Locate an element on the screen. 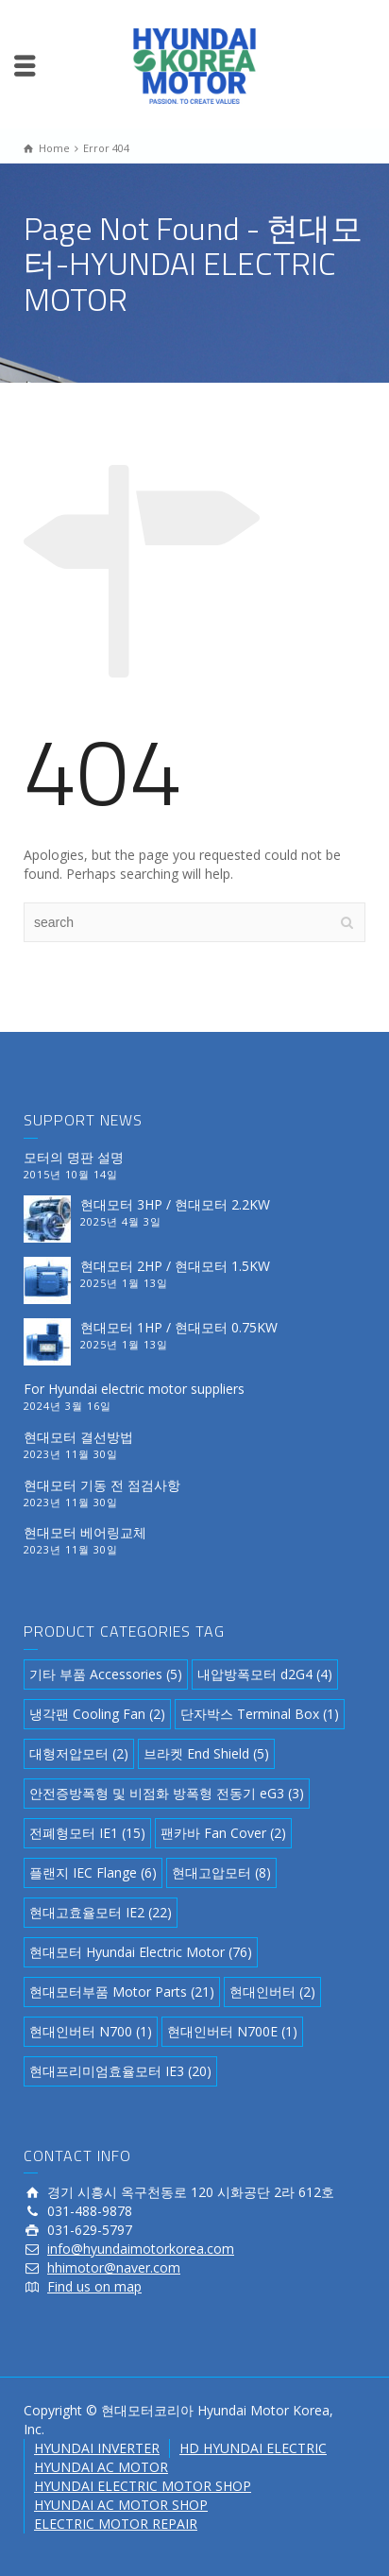 This screenshot has width=389, height=2576. 현대모터부품 Motor Parts [현대모터부품 Motor Parts (21 아이템)] is located at coordinates (121, 1992).